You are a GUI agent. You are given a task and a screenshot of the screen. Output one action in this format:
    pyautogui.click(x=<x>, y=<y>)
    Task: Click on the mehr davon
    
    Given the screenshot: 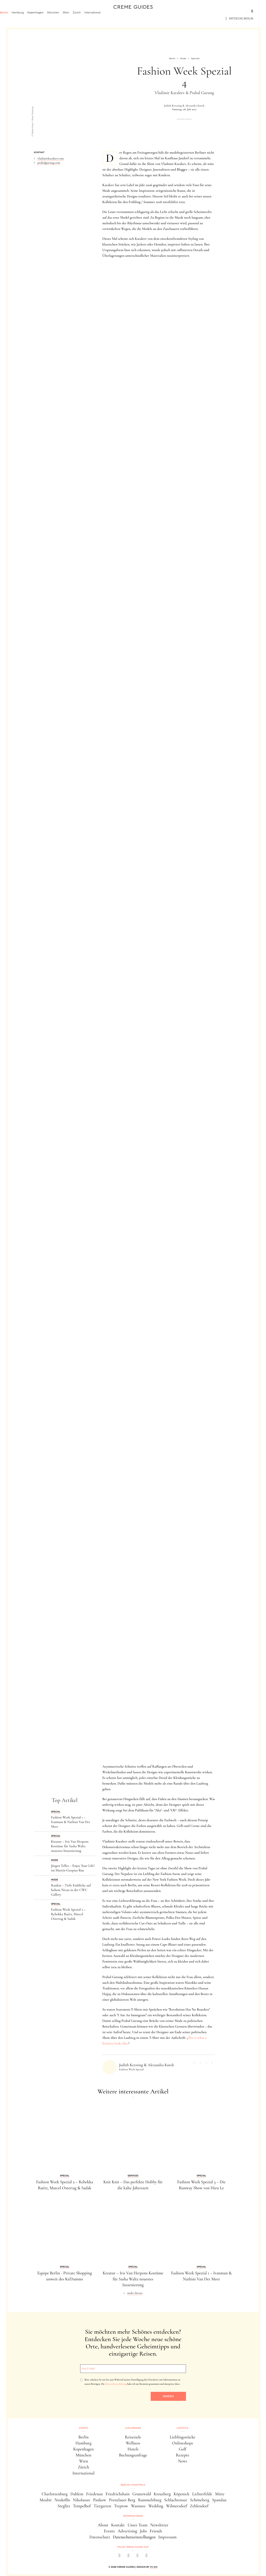 What is the action you would take?
    pyautogui.click(x=134, y=2293)
    